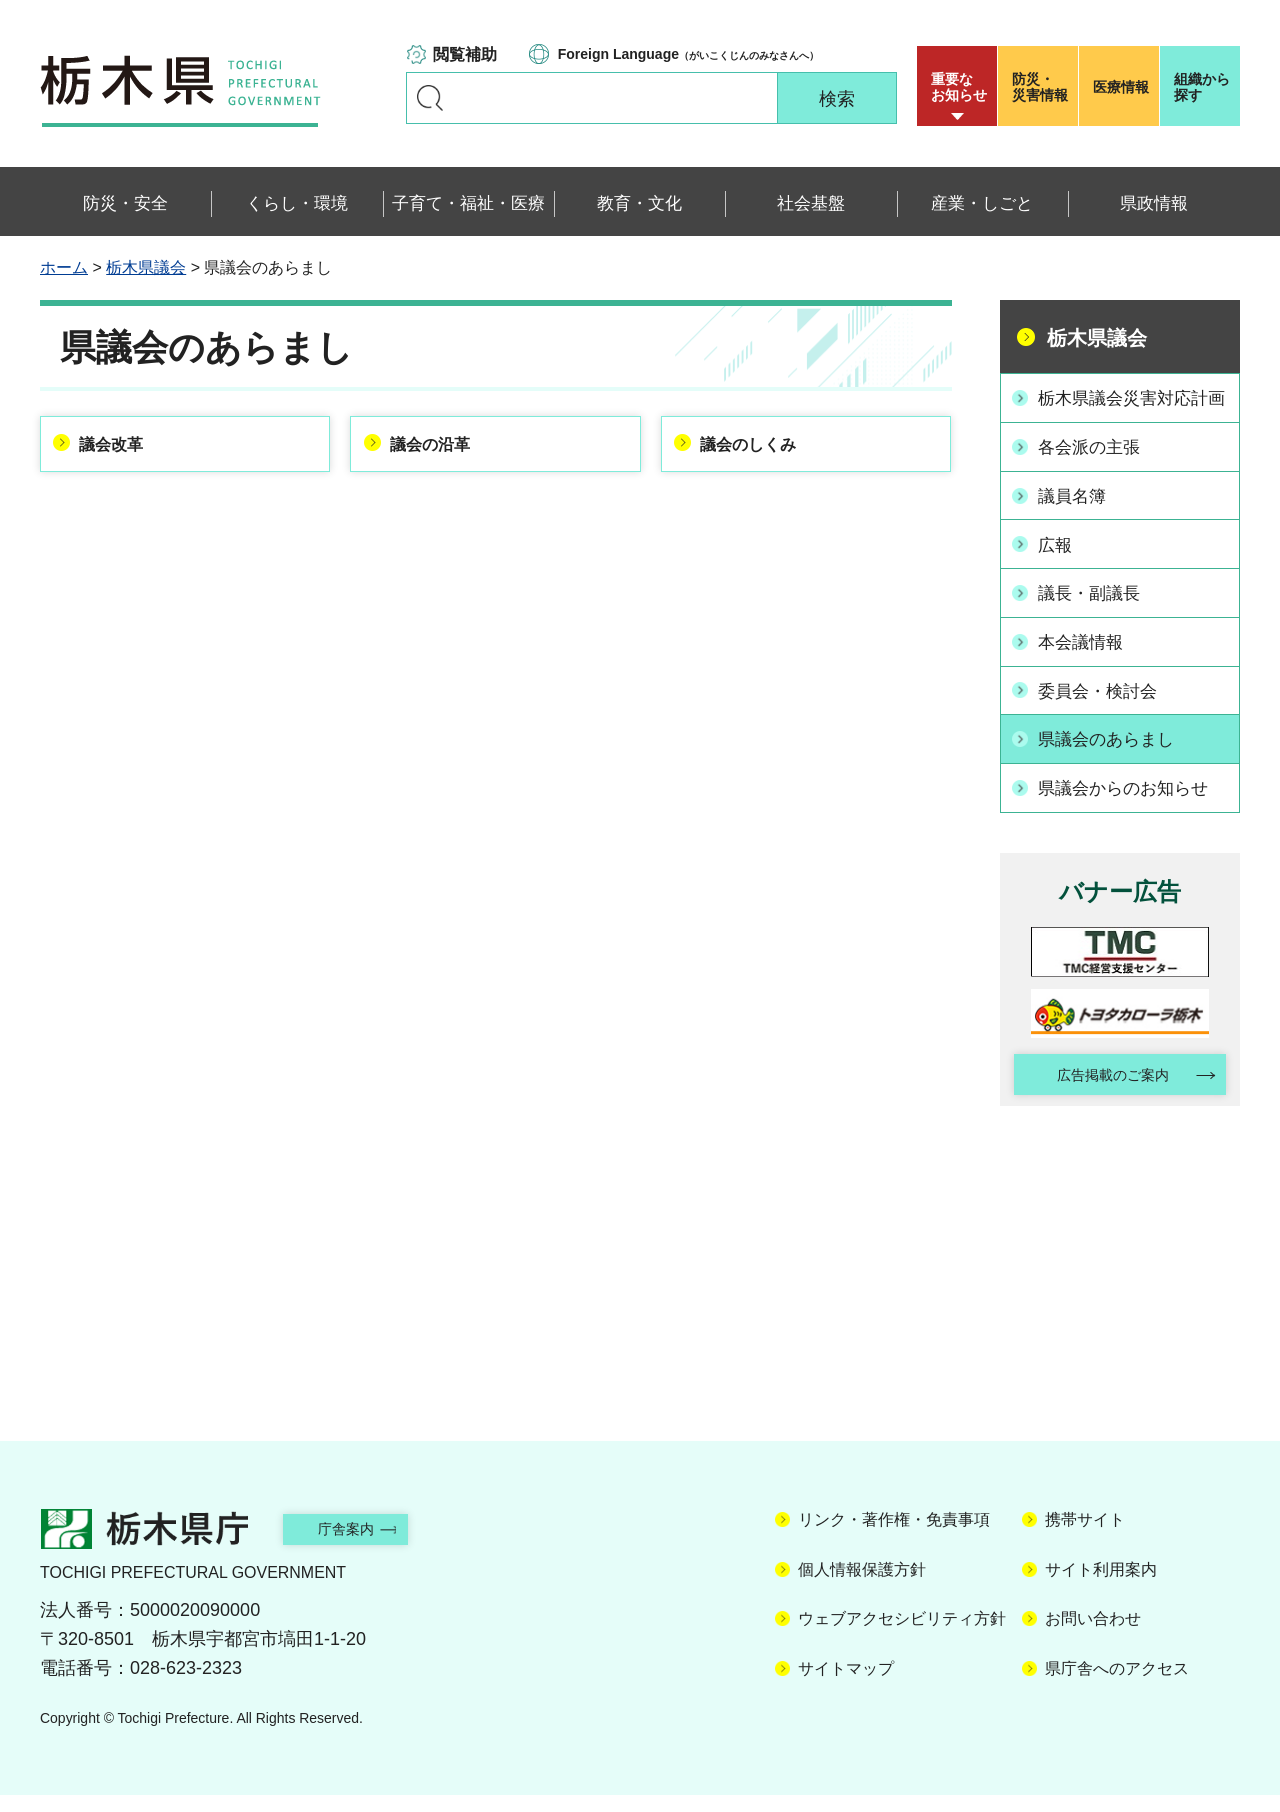 The height and width of the screenshot is (1812, 1280). Describe the element at coordinates (894, 1536) in the screenshot. I see `リンク・著作権・免責事項` at that location.